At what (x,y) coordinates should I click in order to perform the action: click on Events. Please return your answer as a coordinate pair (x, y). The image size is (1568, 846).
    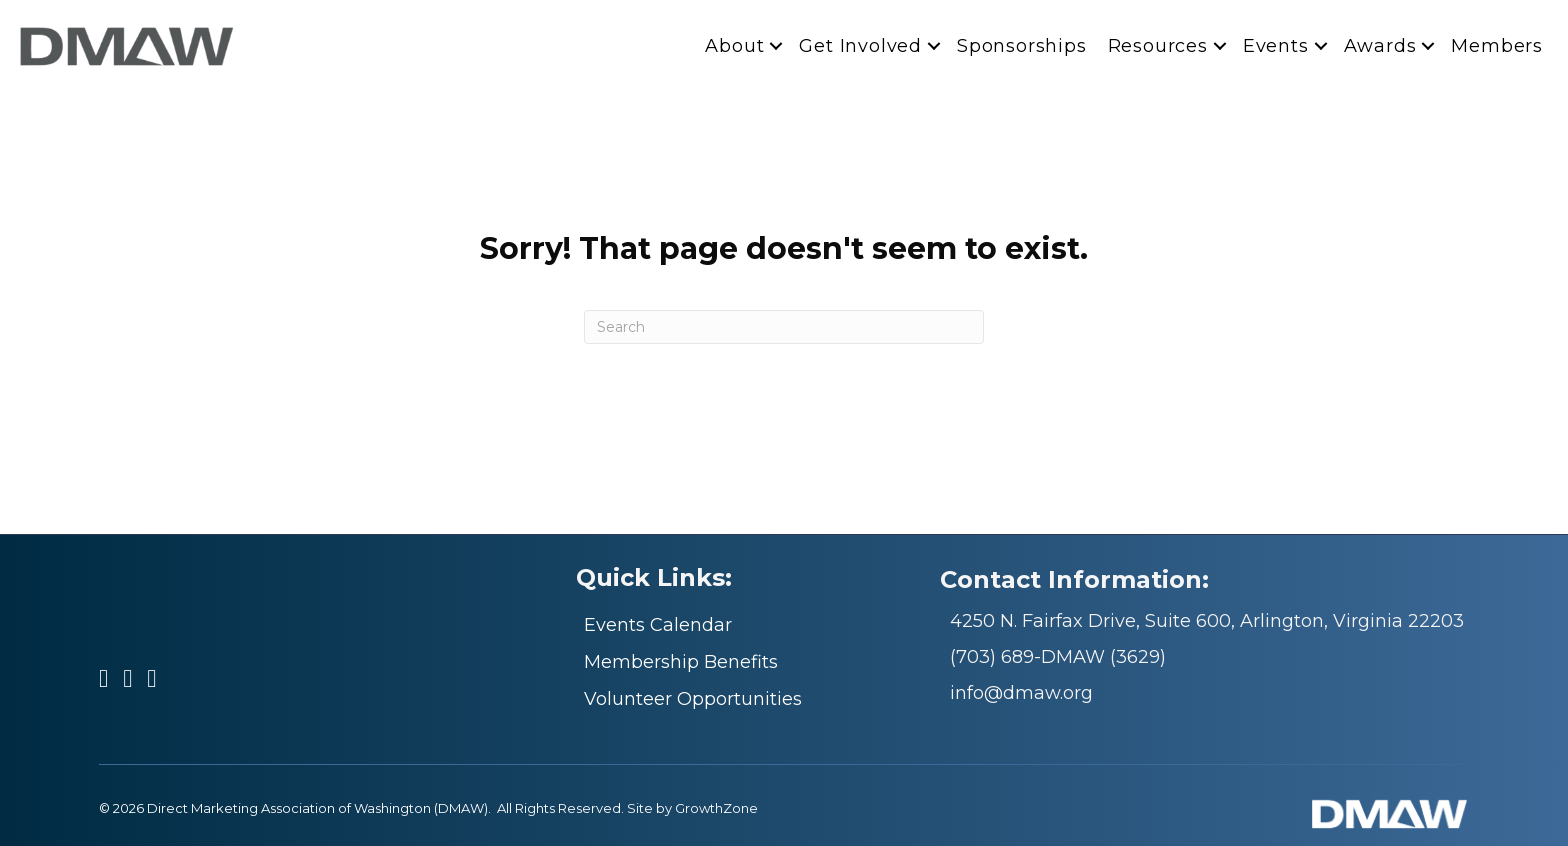
    Looking at the image, I should click on (1276, 46).